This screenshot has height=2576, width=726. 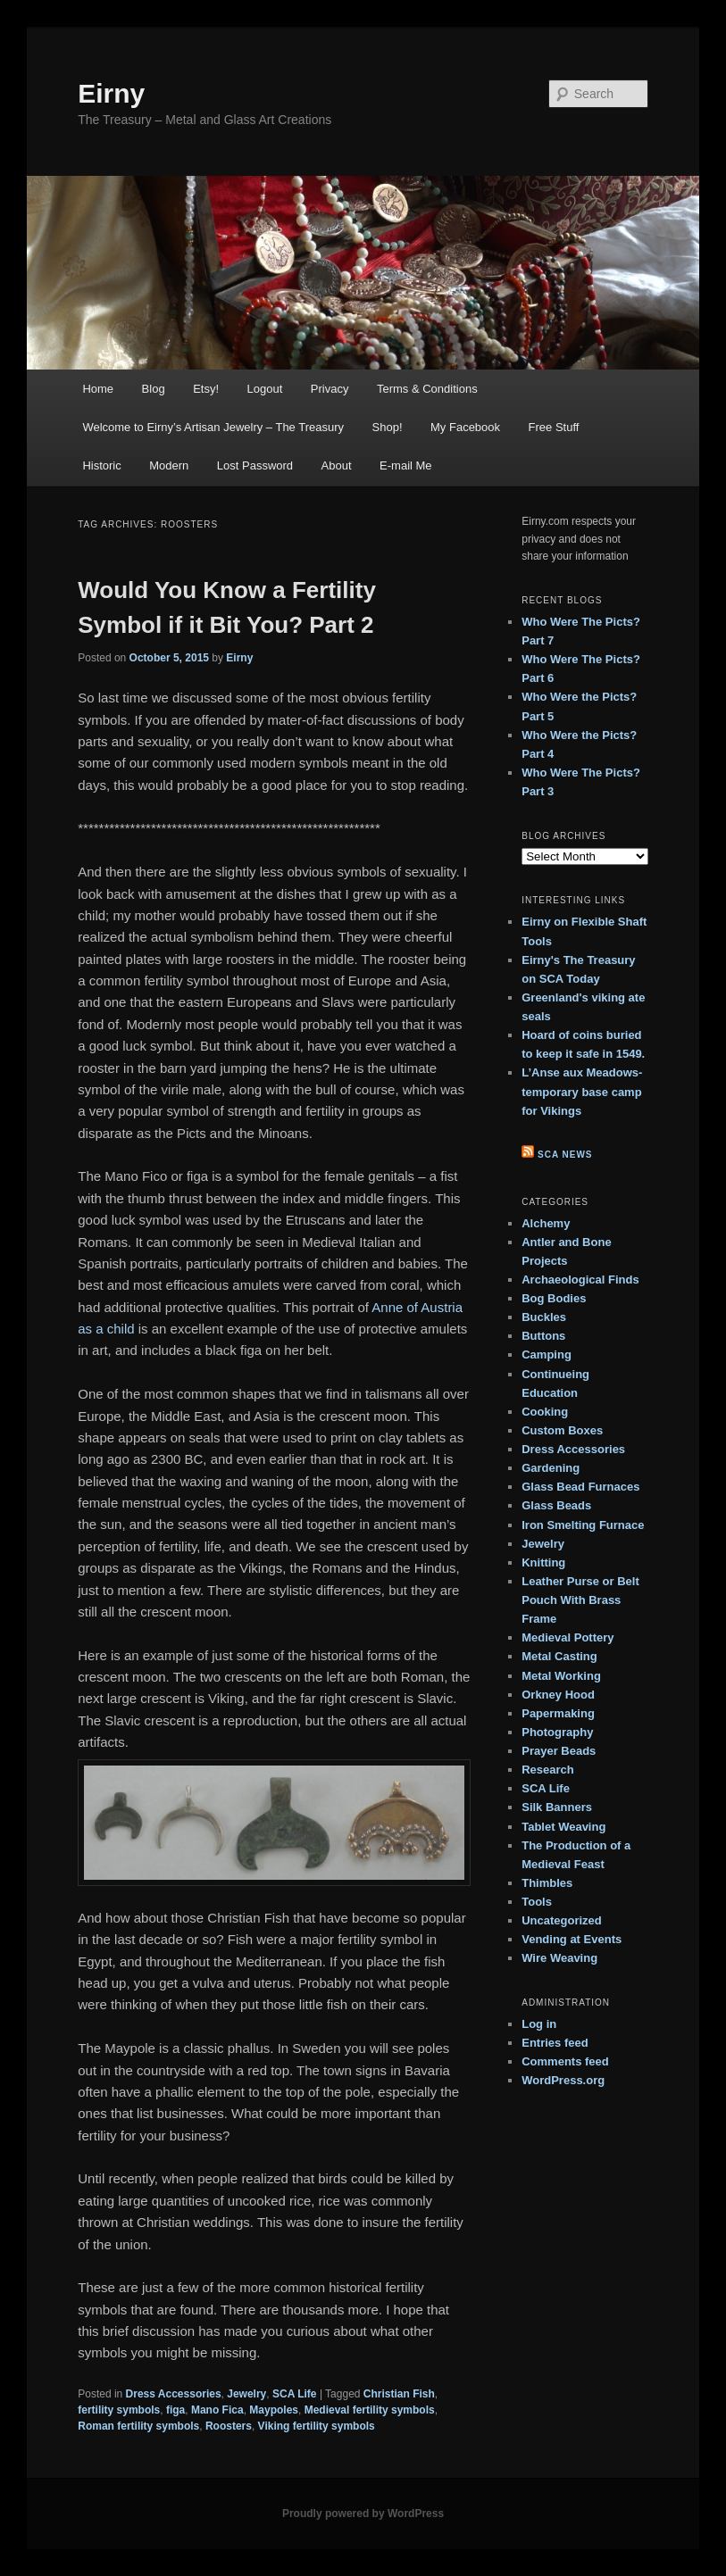 What do you see at coordinates (554, 1298) in the screenshot?
I see `Bog Bodies` at bounding box center [554, 1298].